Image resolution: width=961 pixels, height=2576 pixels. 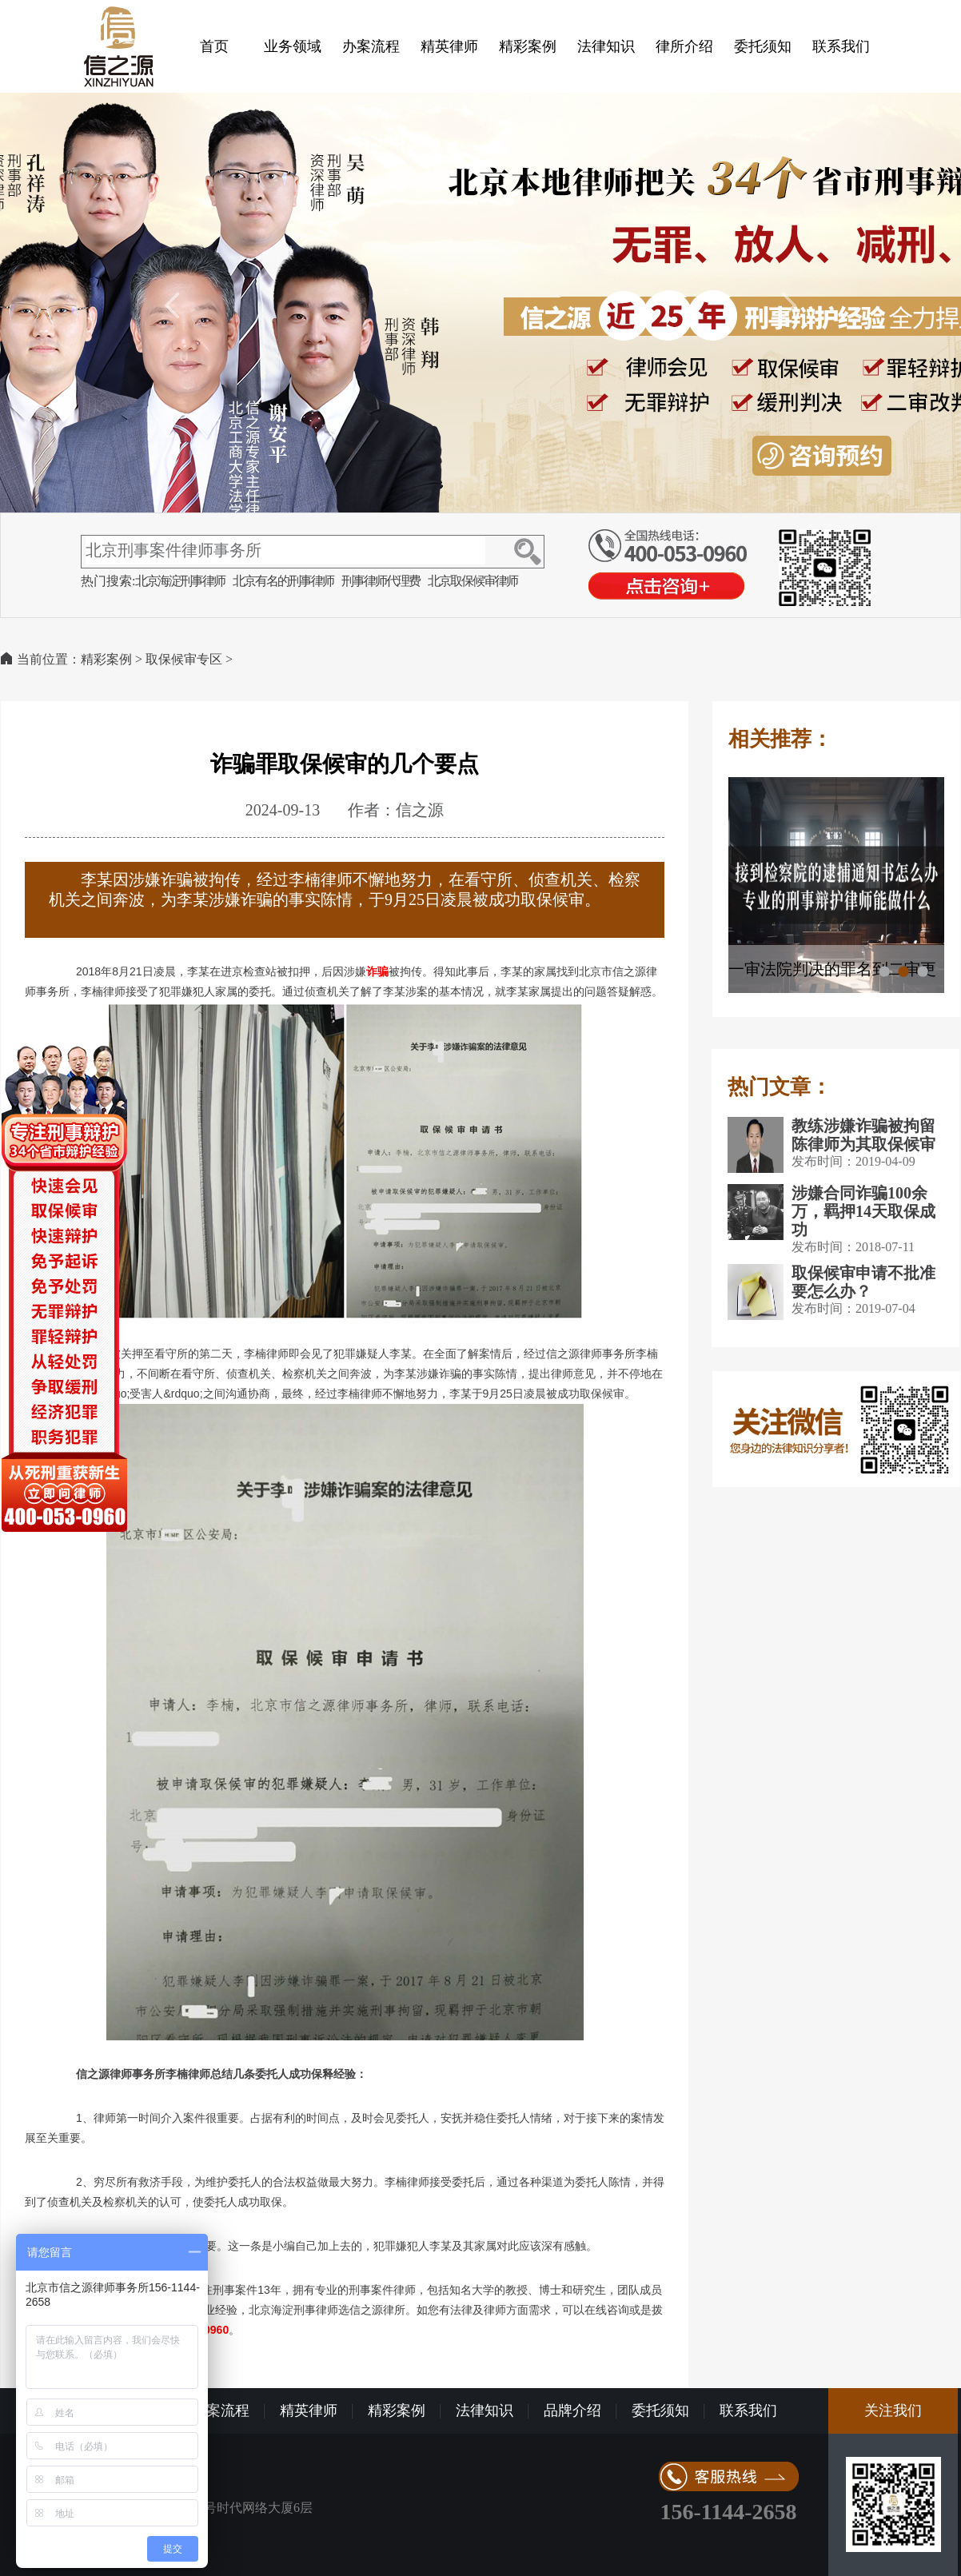 What do you see at coordinates (380, 581) in the screenshot?
I see `刑事律师代理费` at bounding box center [380, 581].